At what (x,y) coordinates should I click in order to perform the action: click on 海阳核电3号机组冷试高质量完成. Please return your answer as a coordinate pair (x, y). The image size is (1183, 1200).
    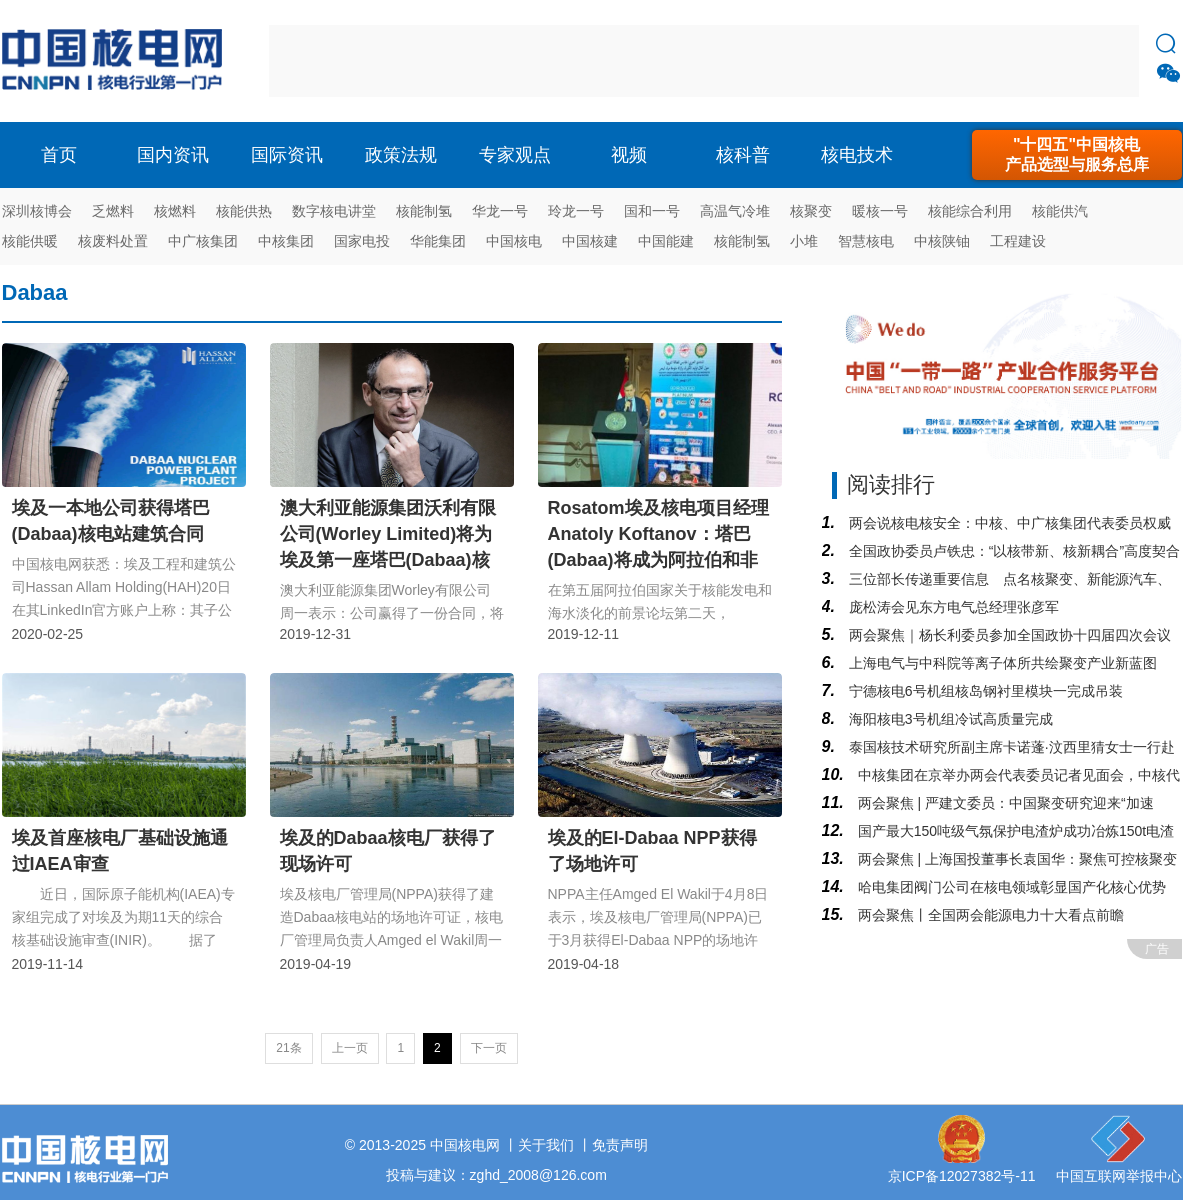
    Looking at the image, I should click on (949, 719).